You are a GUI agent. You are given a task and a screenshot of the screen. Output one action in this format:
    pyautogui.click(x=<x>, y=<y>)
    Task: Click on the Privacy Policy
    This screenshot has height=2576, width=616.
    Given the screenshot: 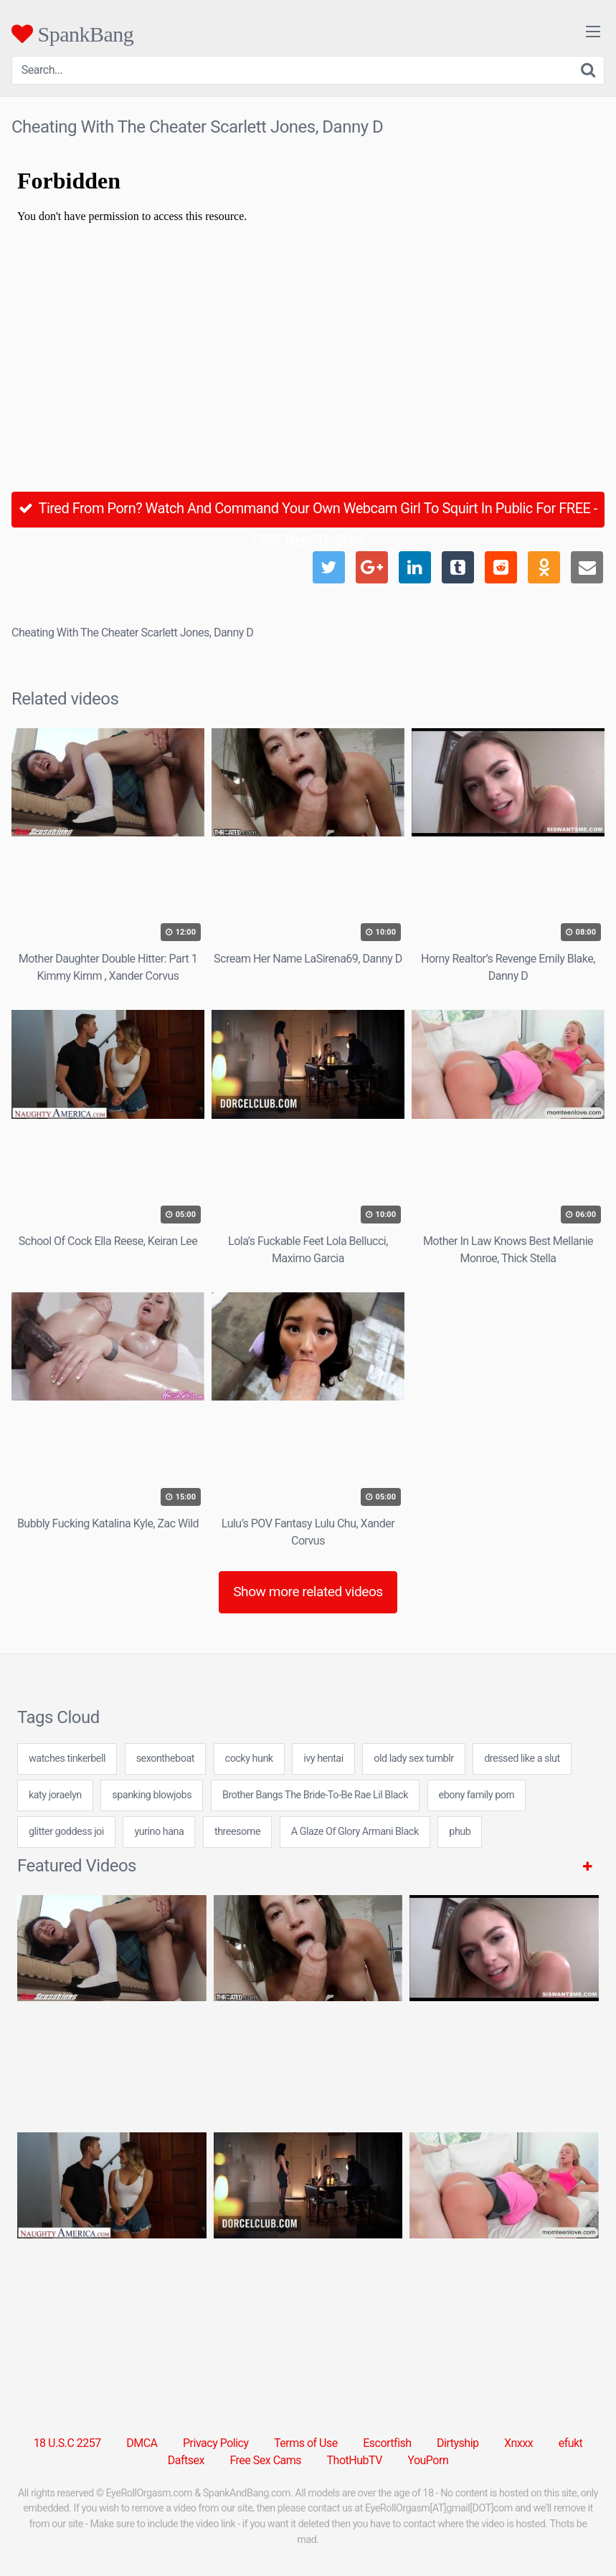 What is the action you would take?
    pyautogui.click(x=216, y=2443)
    